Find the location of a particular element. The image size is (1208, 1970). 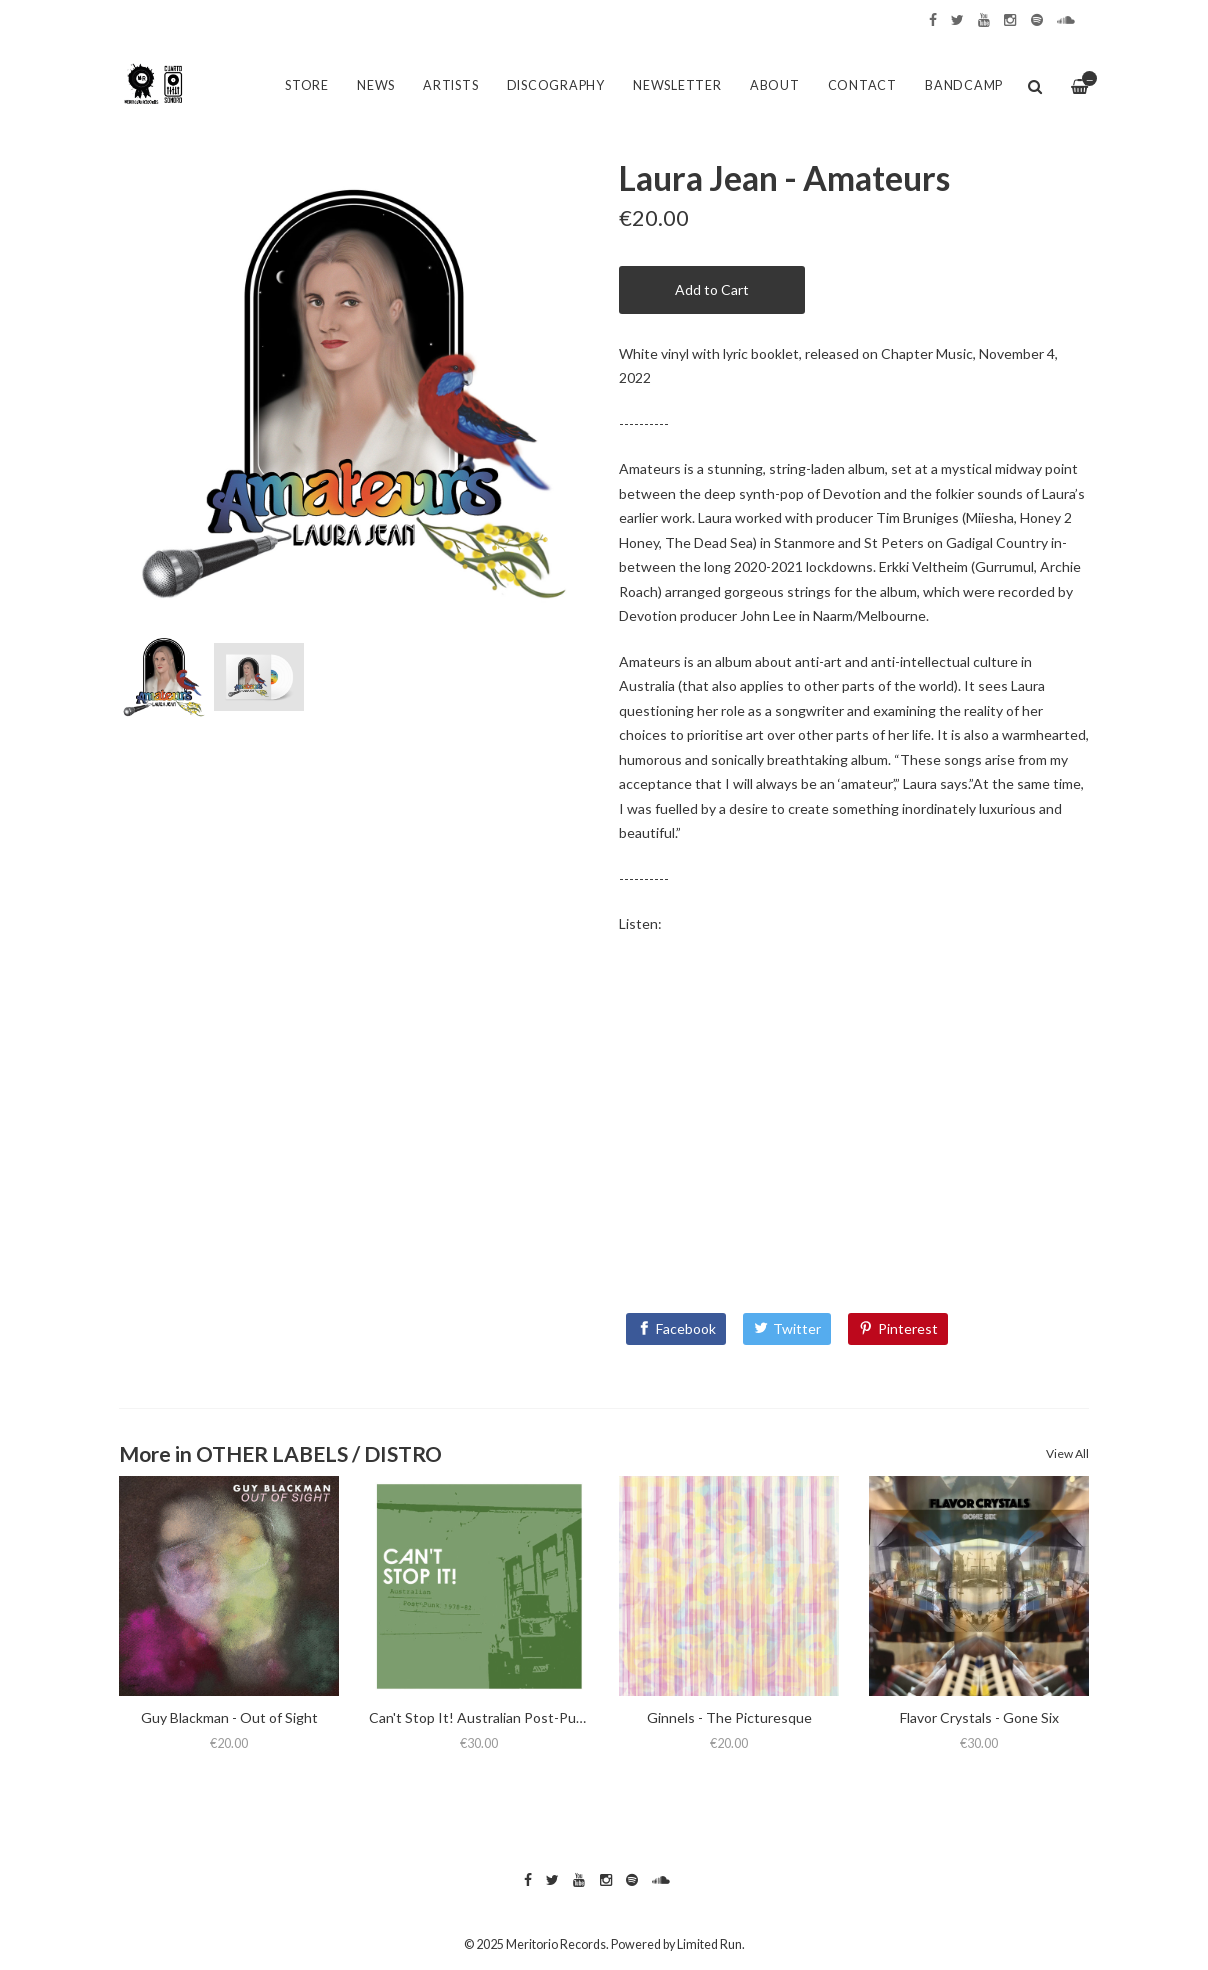

View All is located at coordinates (1067, 1453).